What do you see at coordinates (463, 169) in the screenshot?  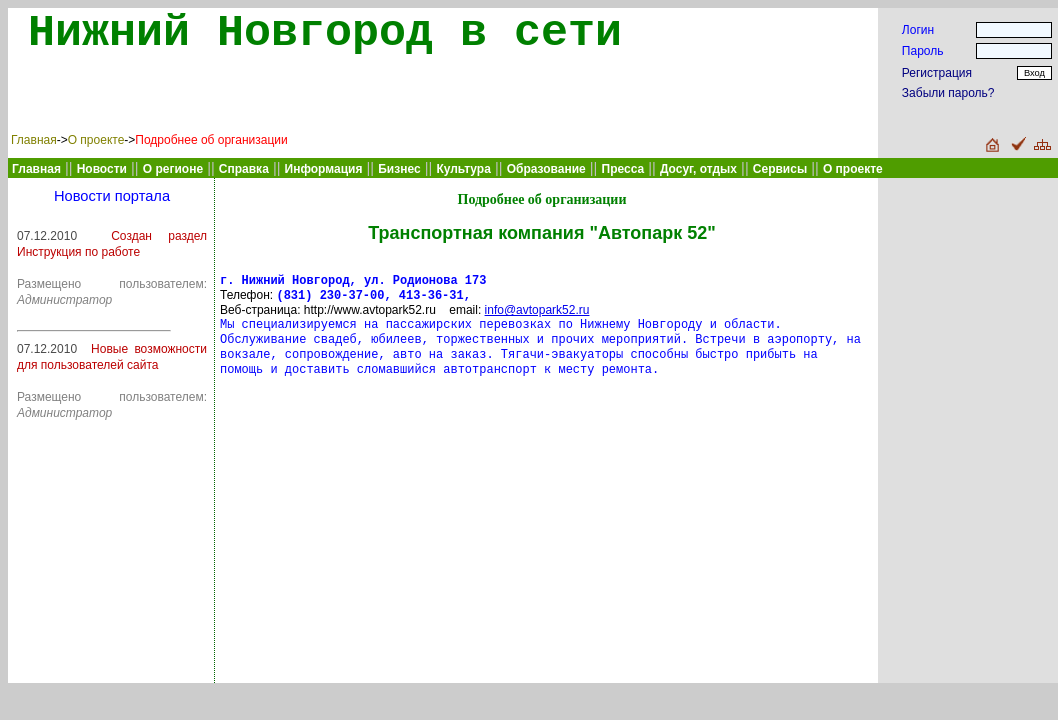 I see `Культура` at bounding box center [463, 169].